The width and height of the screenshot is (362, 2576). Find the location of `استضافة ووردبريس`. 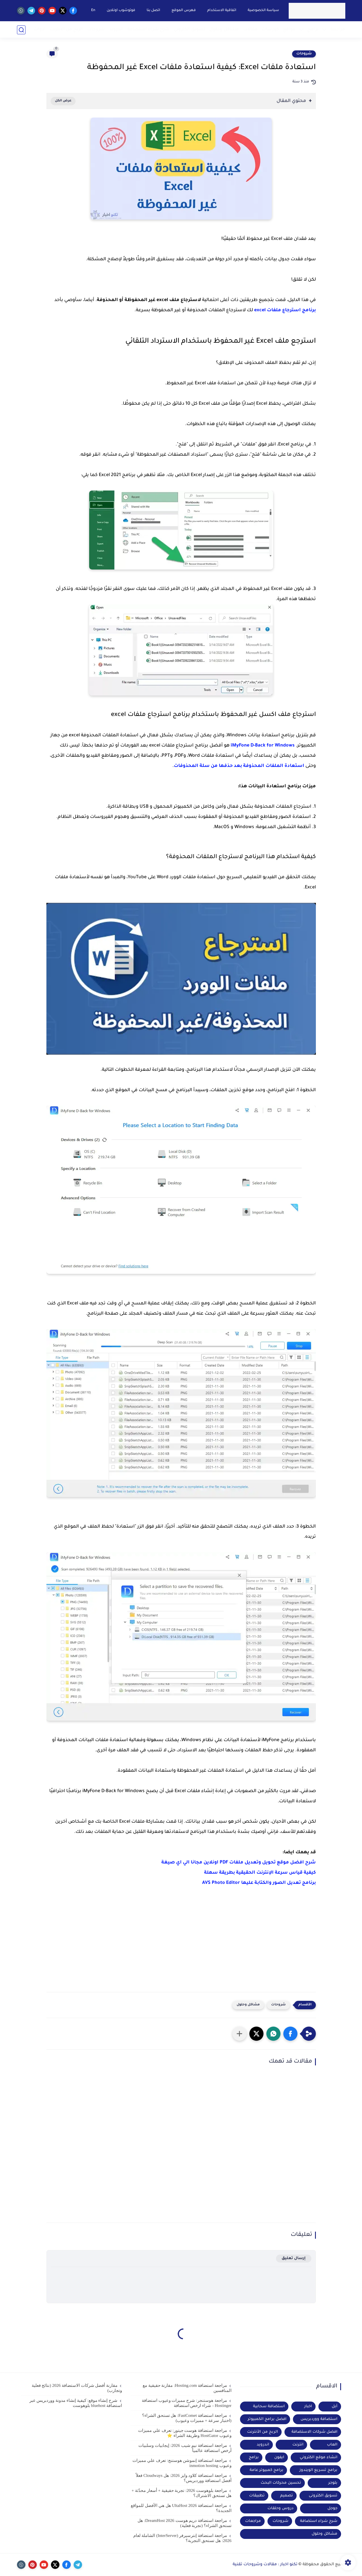

استضافة ووردبريس is located at coordinates (319, 2419).